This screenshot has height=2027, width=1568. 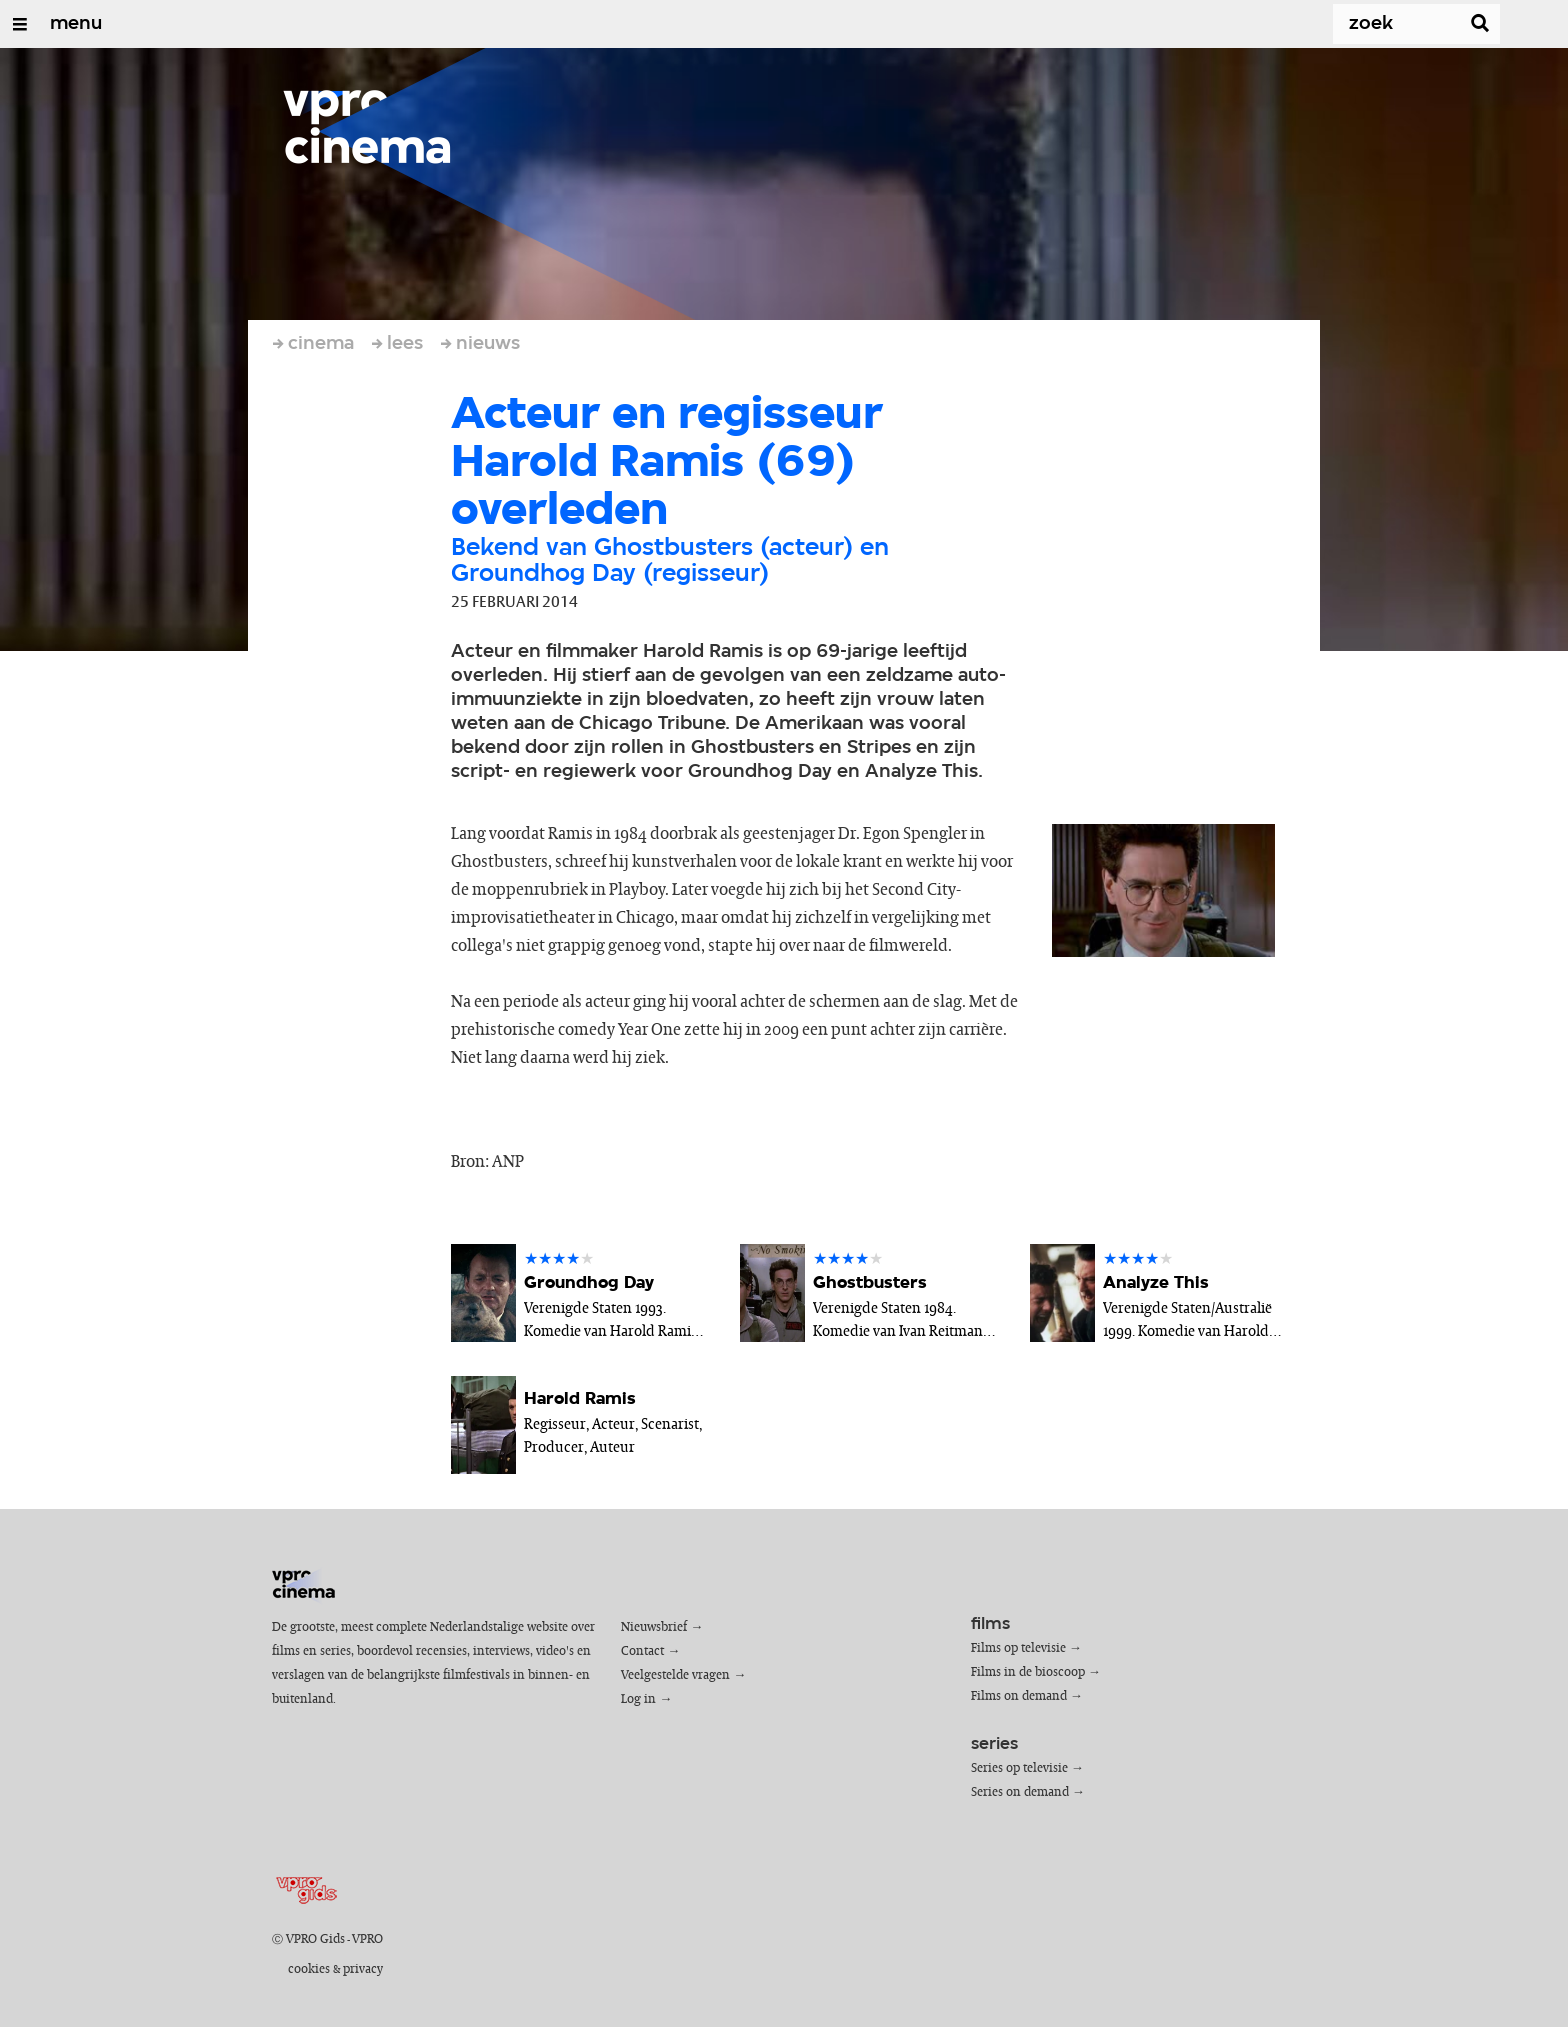 What do you see at coordinates (363, 1969) in the screenshot?
I see `privacy` at bounding box center [363, 1969].